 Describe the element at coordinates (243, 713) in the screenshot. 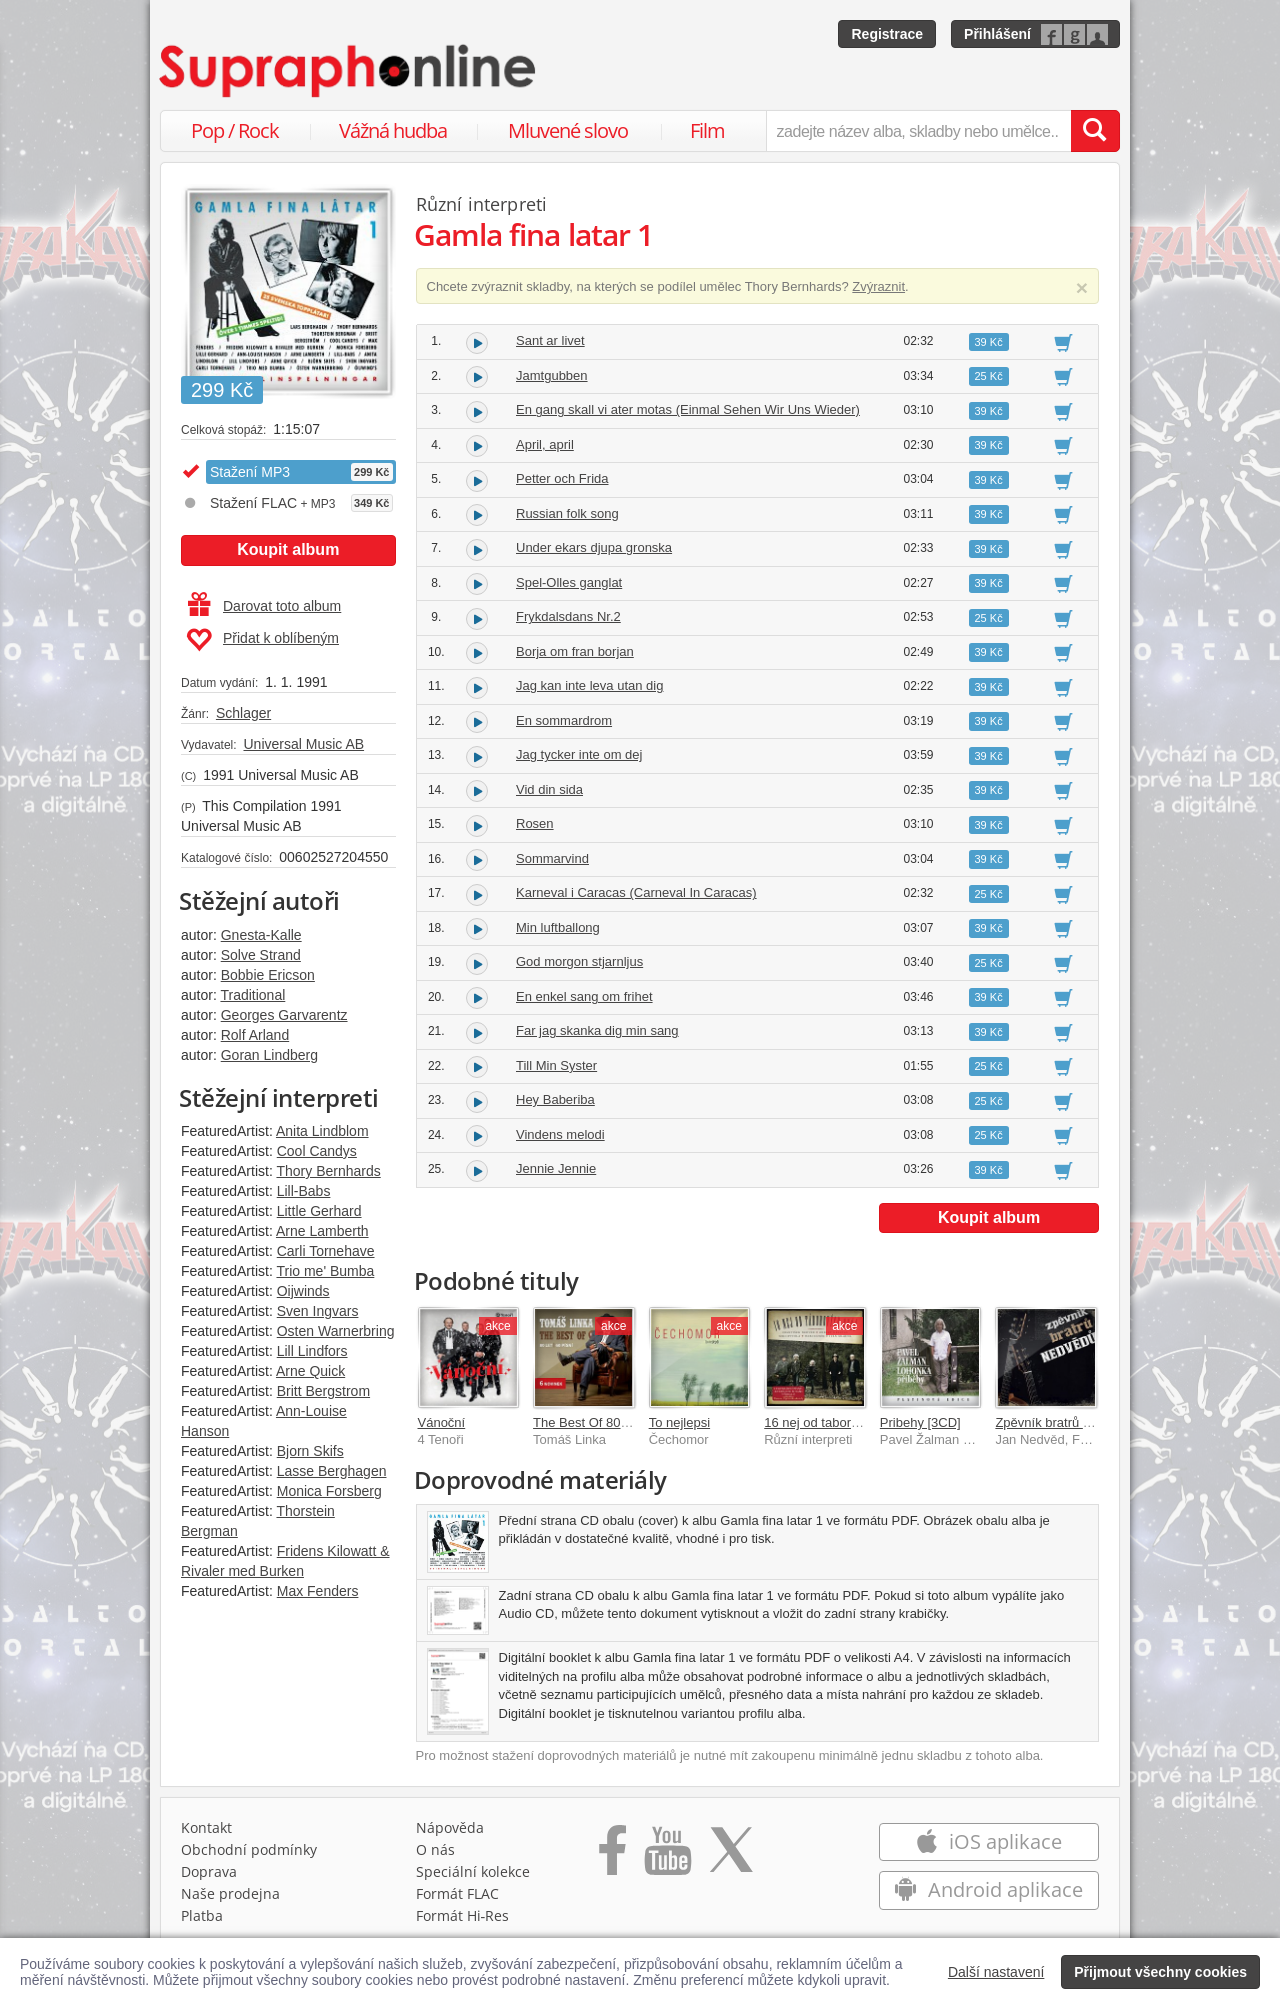

I see `Schlager` at that location.